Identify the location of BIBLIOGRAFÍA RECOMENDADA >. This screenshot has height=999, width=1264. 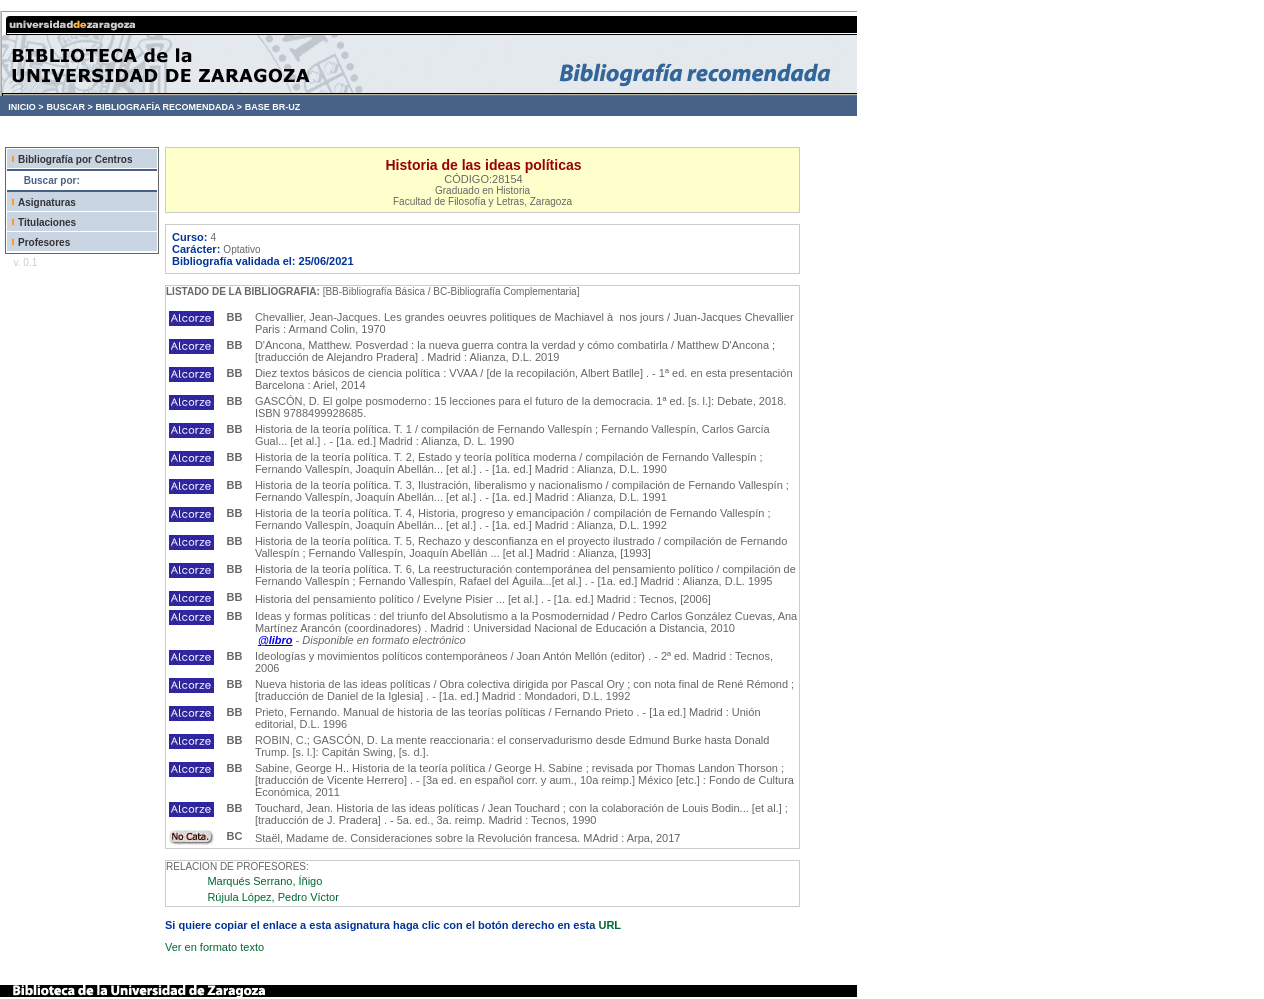
(168, 107).